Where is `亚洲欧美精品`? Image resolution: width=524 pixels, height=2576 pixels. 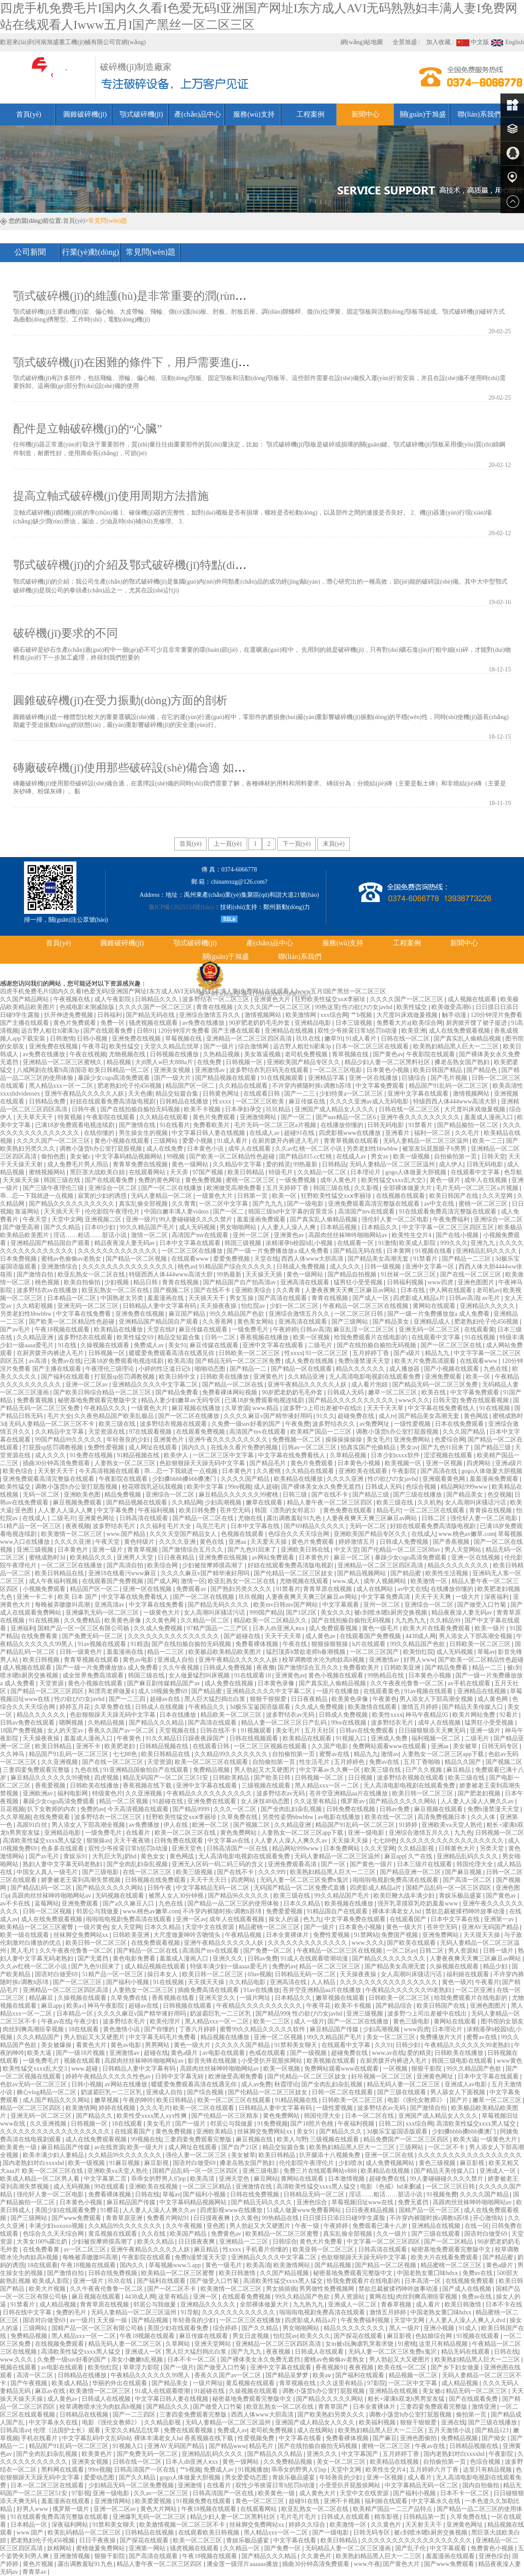 亚洲欧美精品 is located at coordinates (215, 2131).